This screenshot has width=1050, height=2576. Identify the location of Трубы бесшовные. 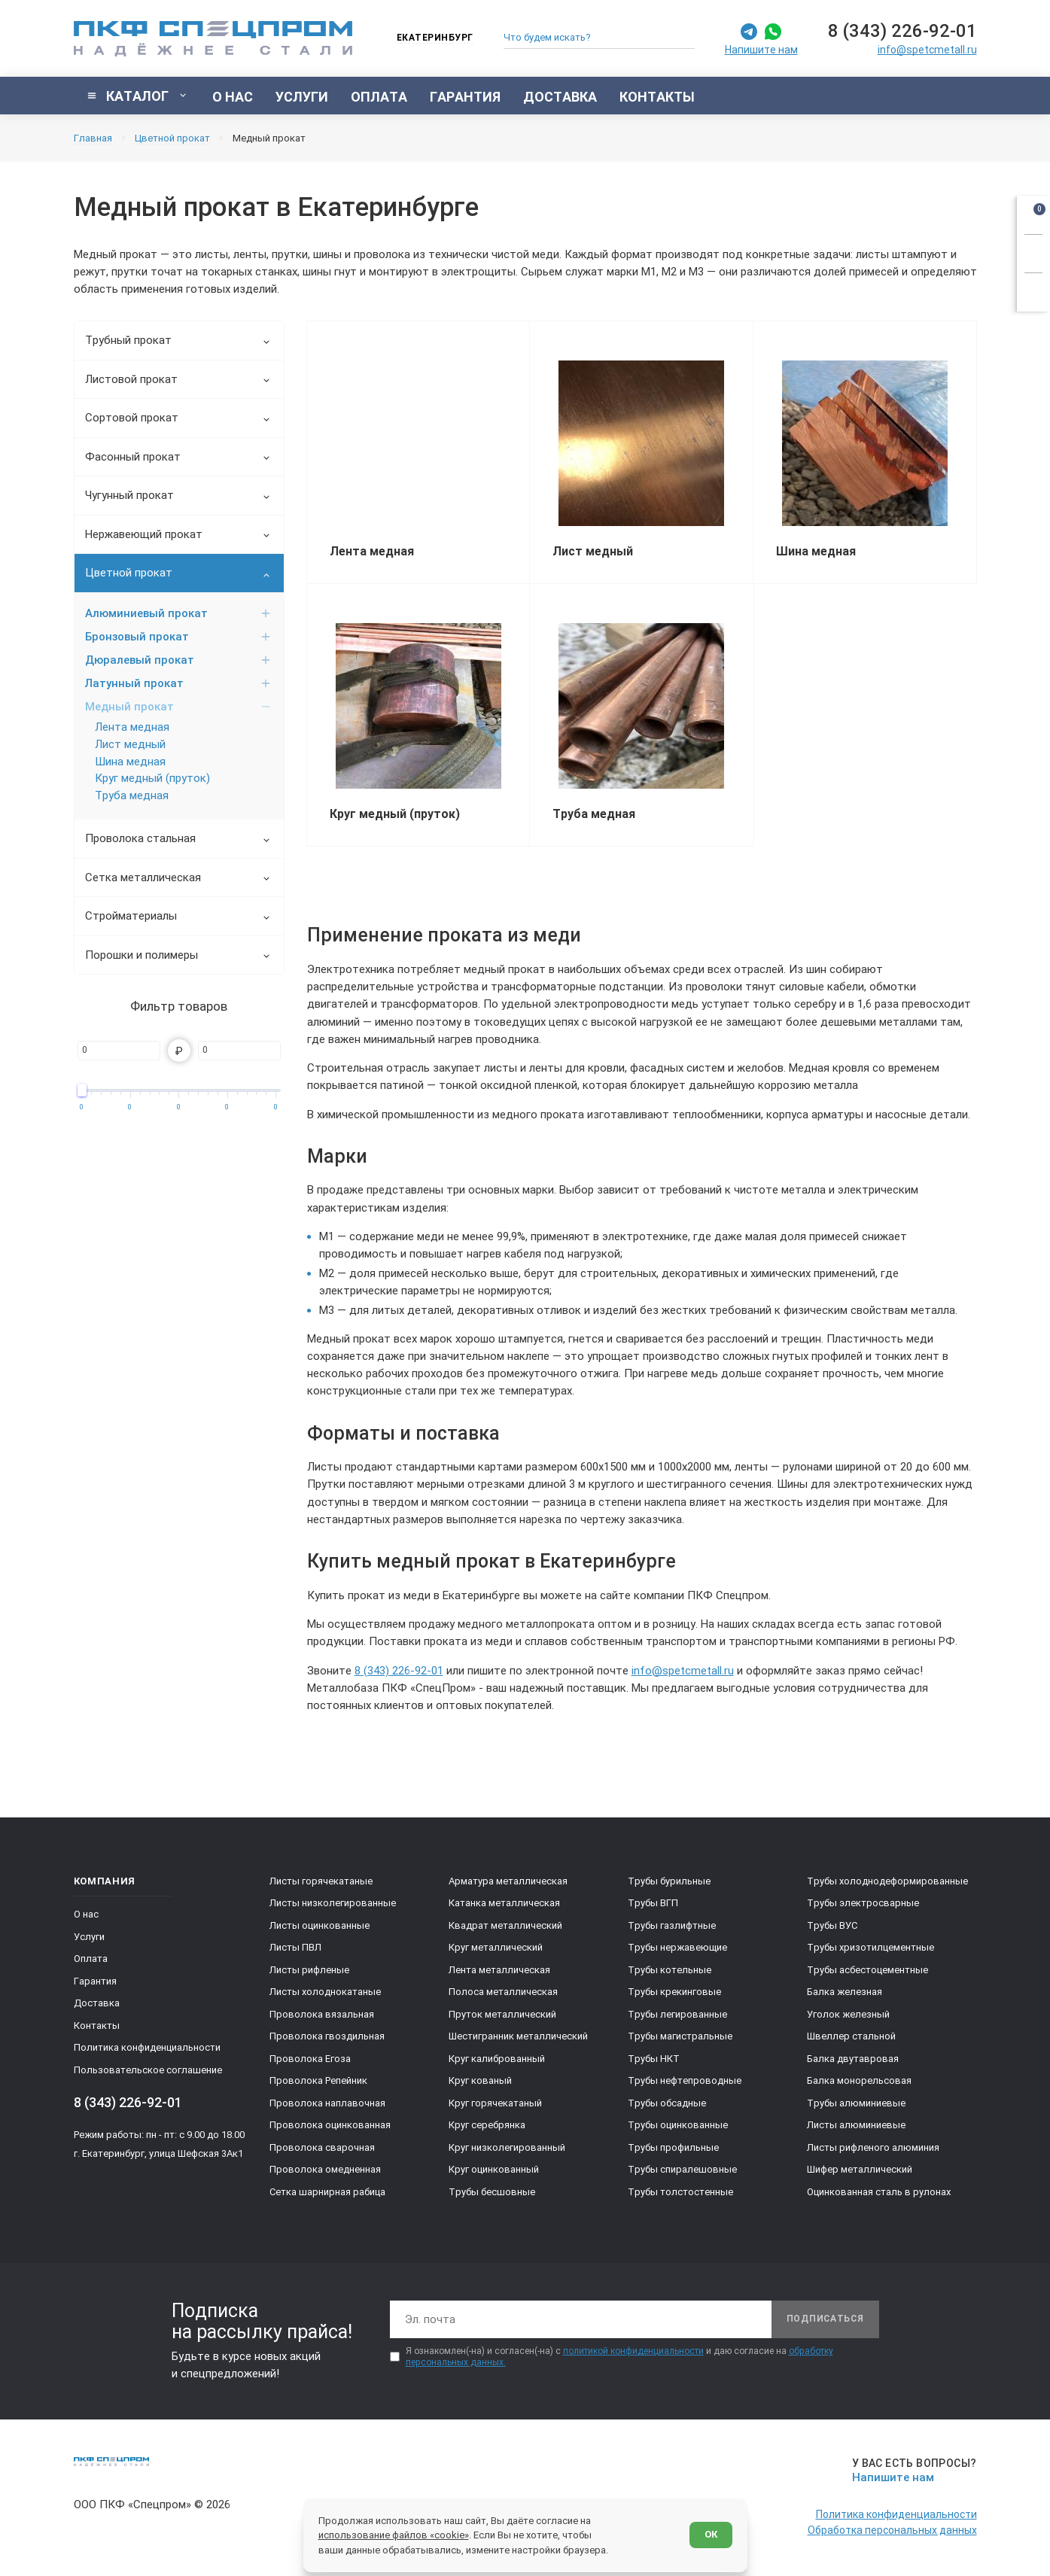
(492, 2191).